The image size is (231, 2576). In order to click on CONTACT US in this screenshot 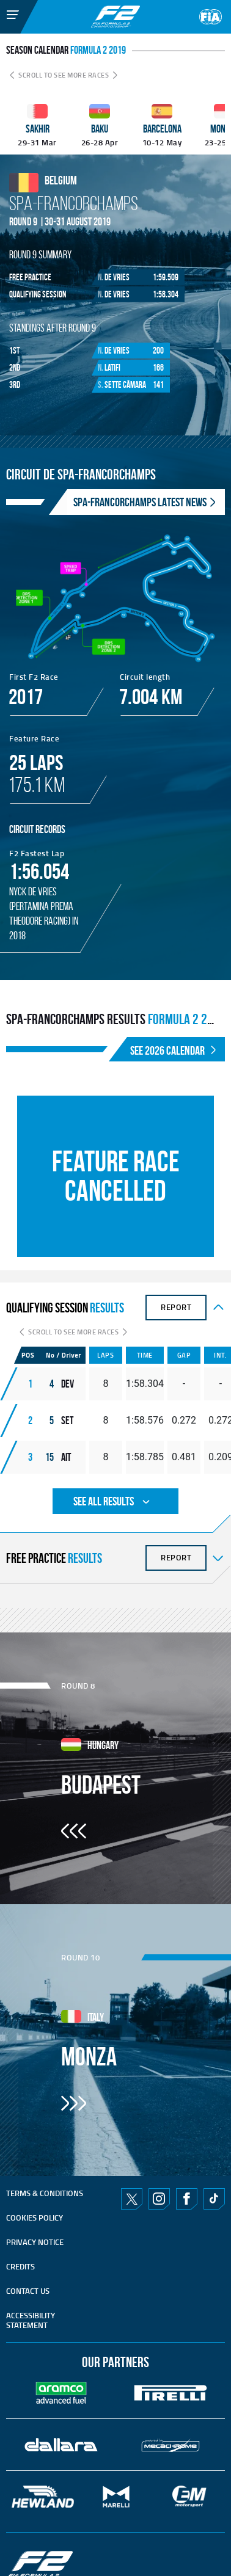, I will do `click(28, 2290)`.